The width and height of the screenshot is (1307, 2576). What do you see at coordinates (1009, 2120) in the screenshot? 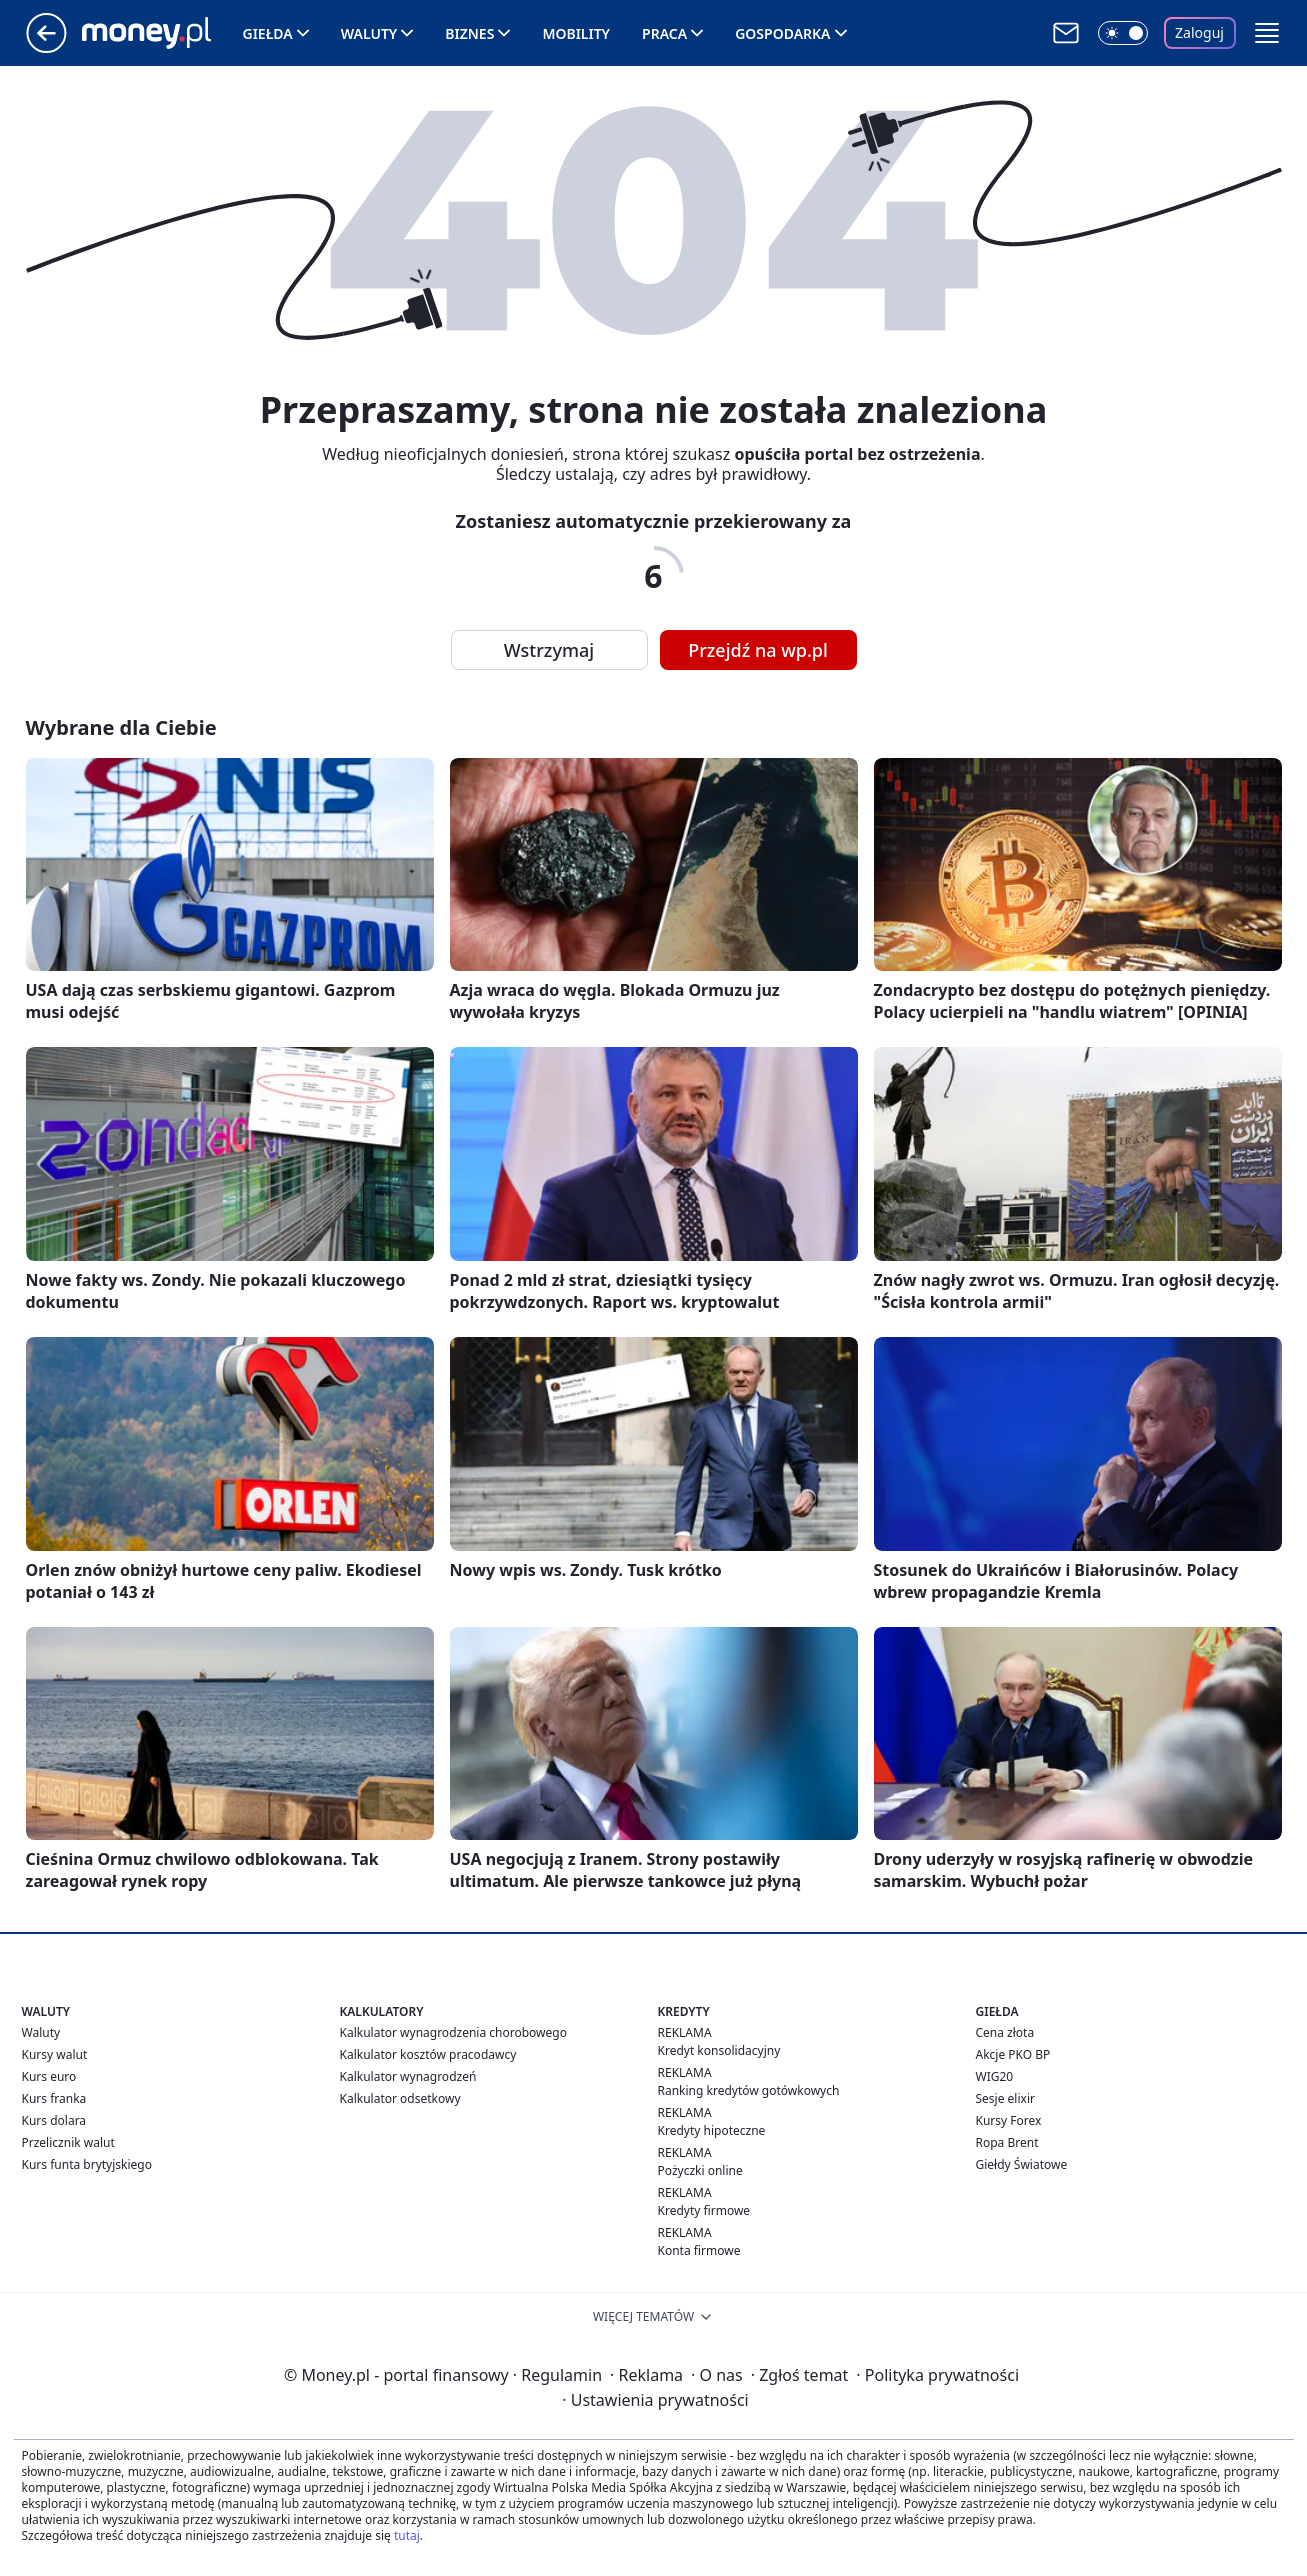
I see `Kursy Forex` at bounding box center [1009, 2120].